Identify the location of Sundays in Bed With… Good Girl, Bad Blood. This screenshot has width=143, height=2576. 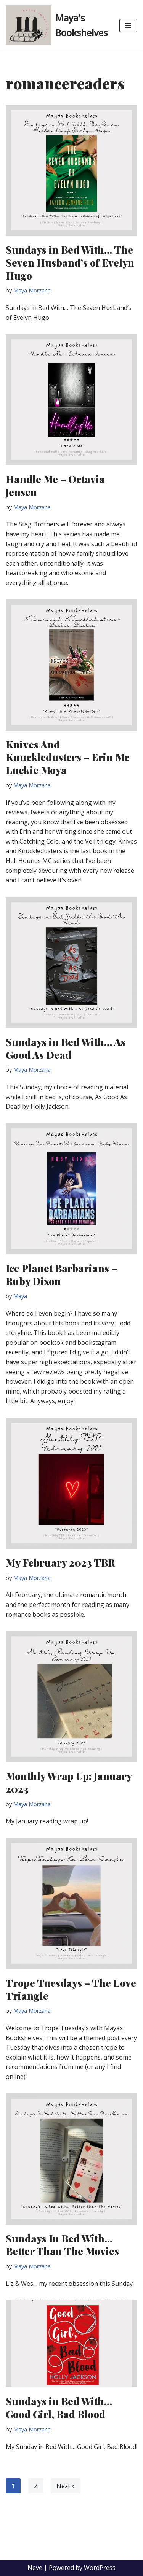
(59, 2408).